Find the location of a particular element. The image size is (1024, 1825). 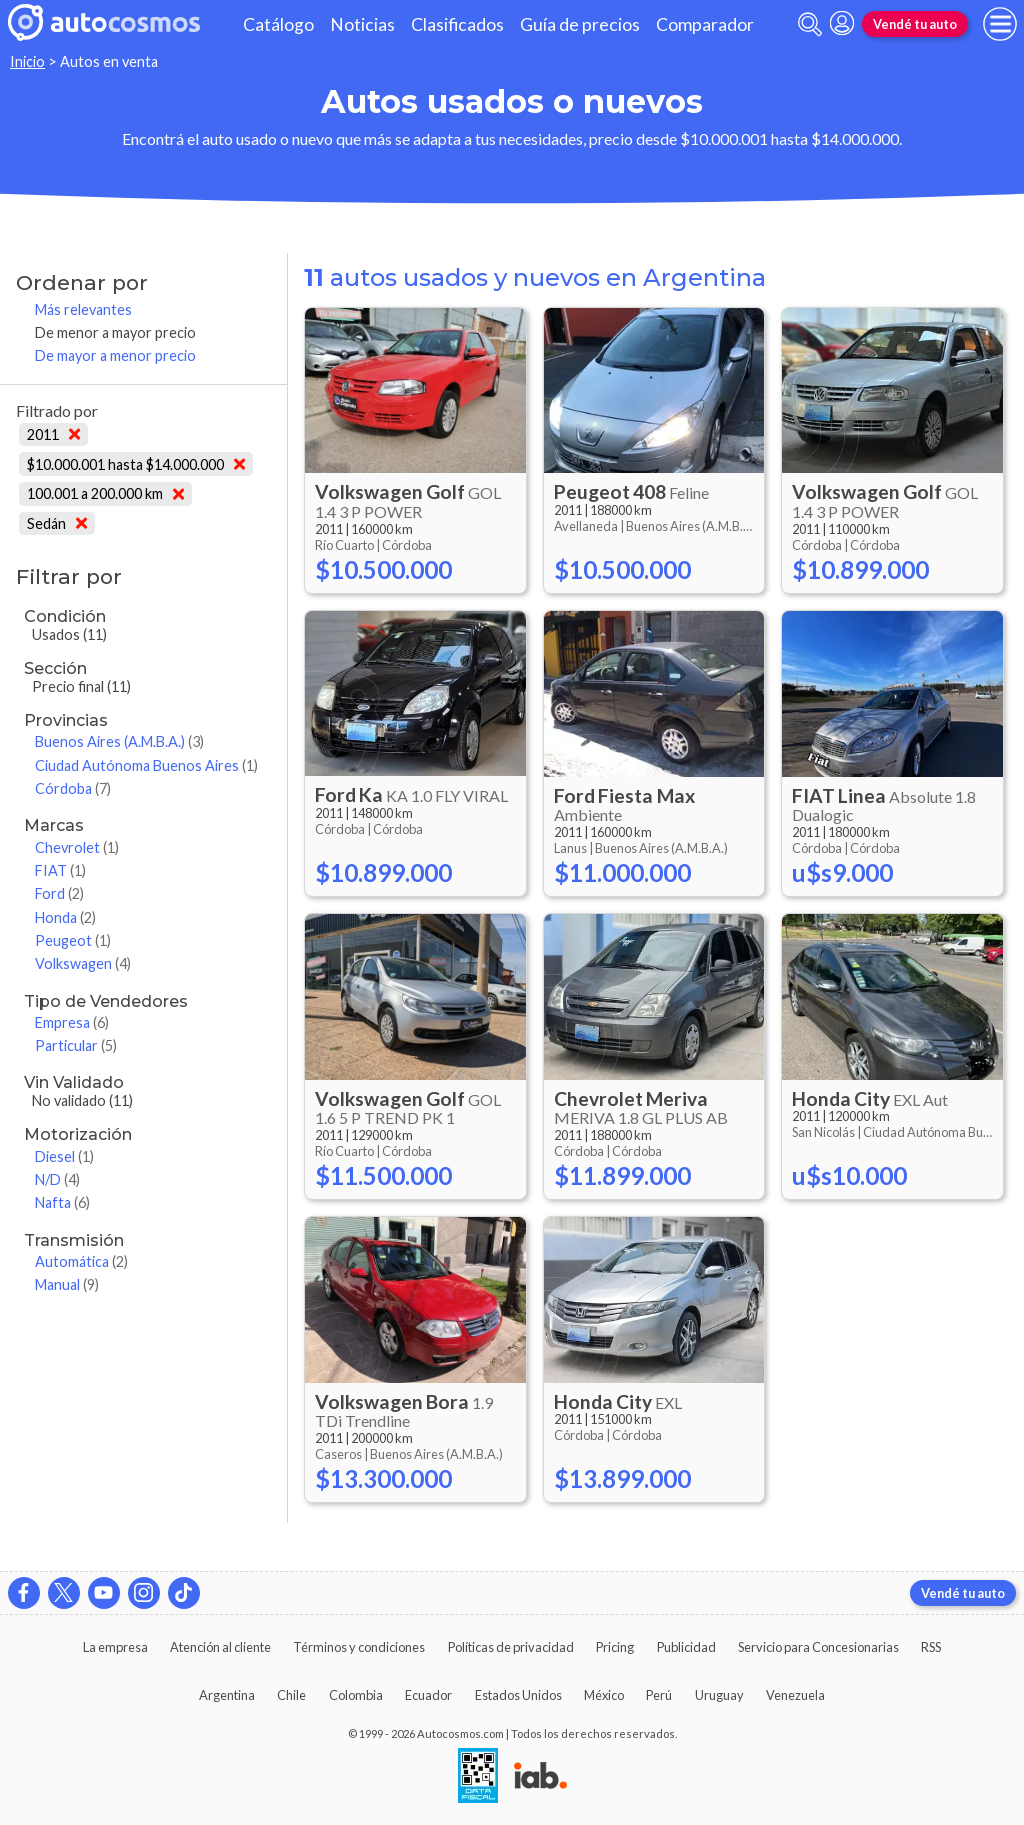

Ecuador is located at coordinates (428, 1695).